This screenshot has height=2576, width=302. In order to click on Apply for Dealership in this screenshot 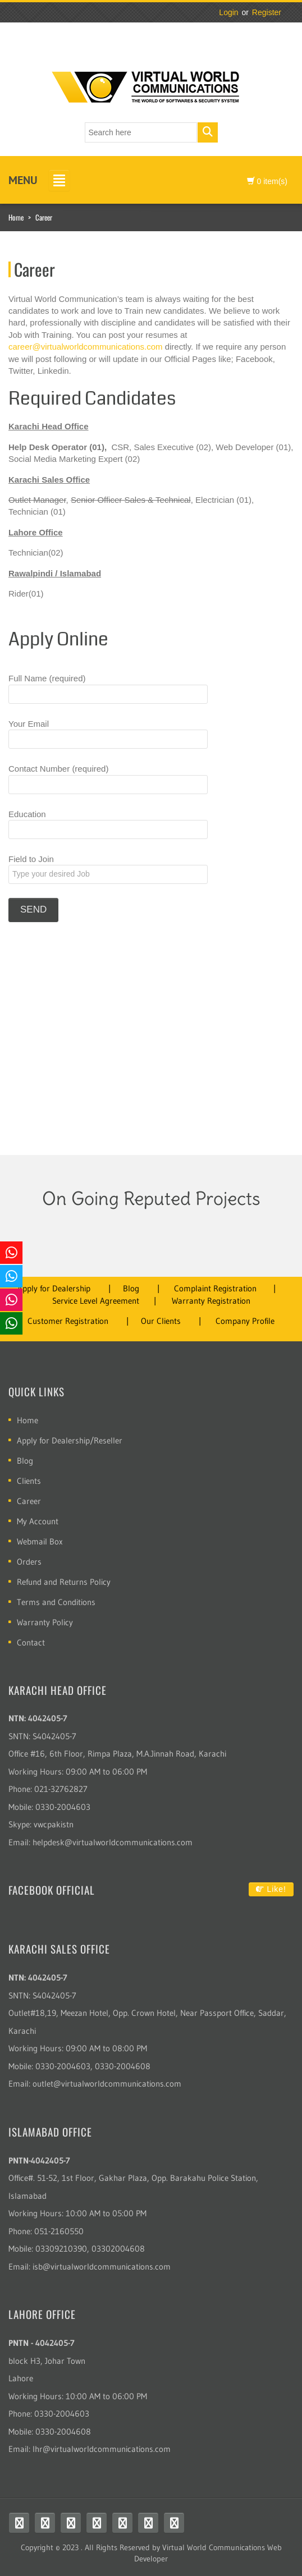, I will do `click(53, 1288)`.